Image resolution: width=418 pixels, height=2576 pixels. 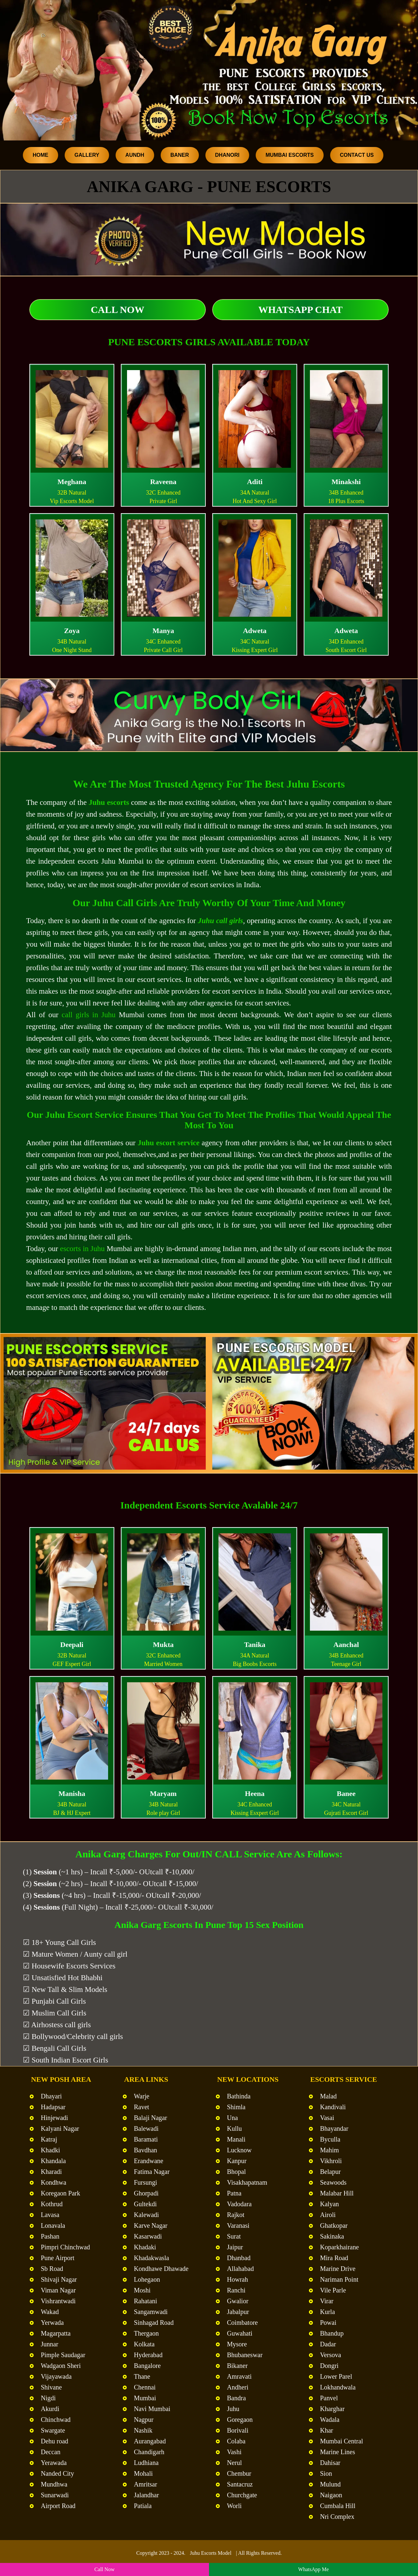 I want to click on Mumbai Escorts, so click(x=289, y=155).